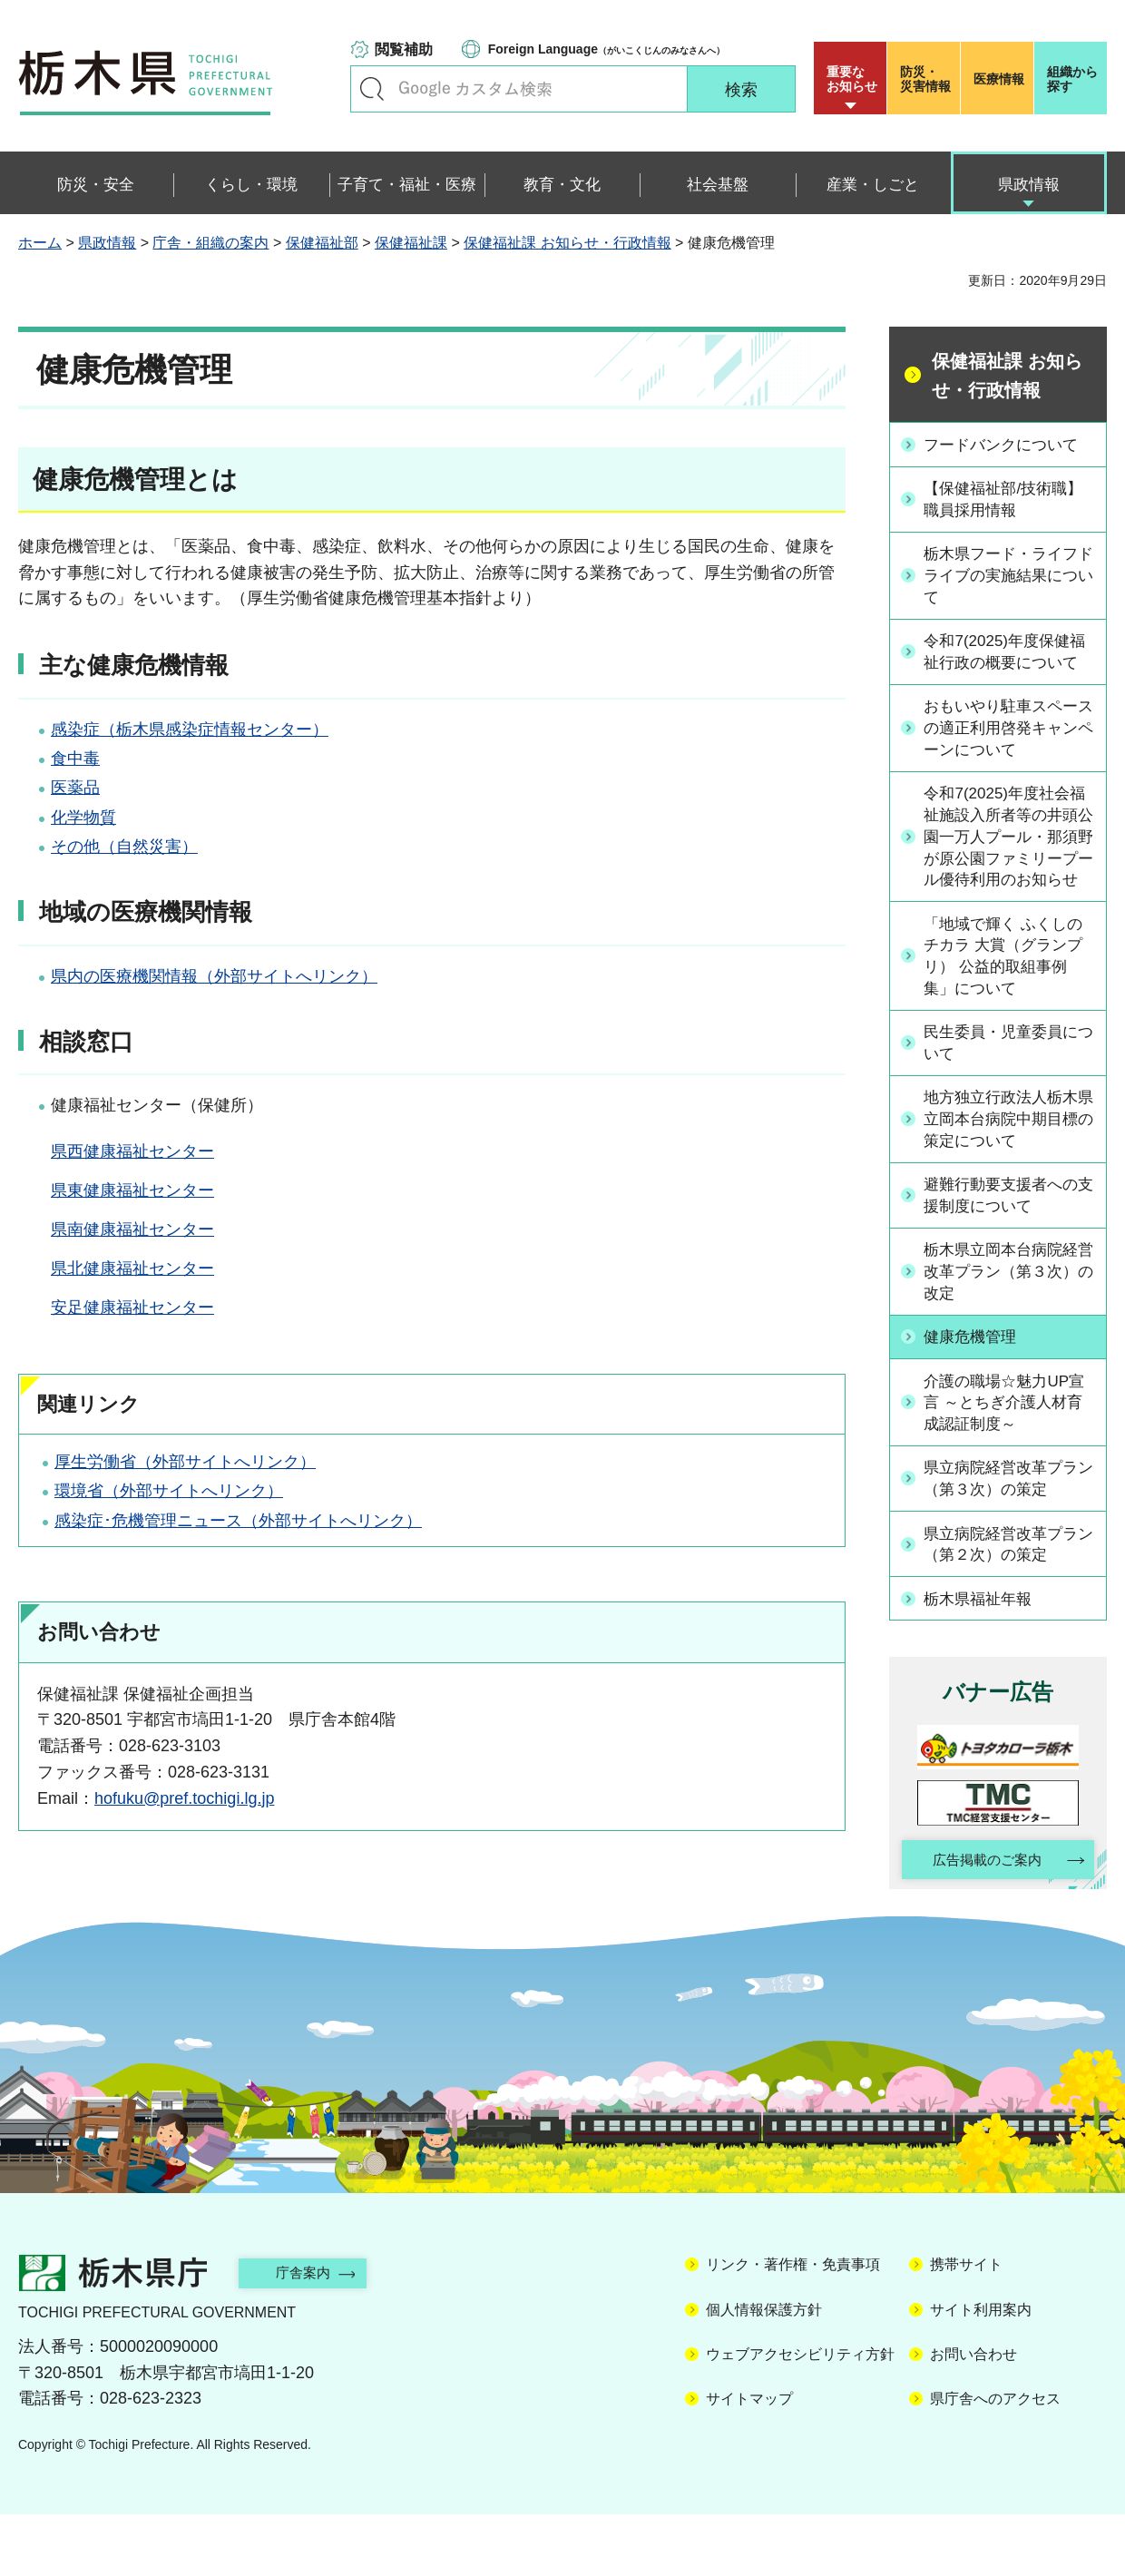  What do you see at coordinates (1072, 78) in the screenshot?
I see `組織から探す` at bounding box center [1072, 78].